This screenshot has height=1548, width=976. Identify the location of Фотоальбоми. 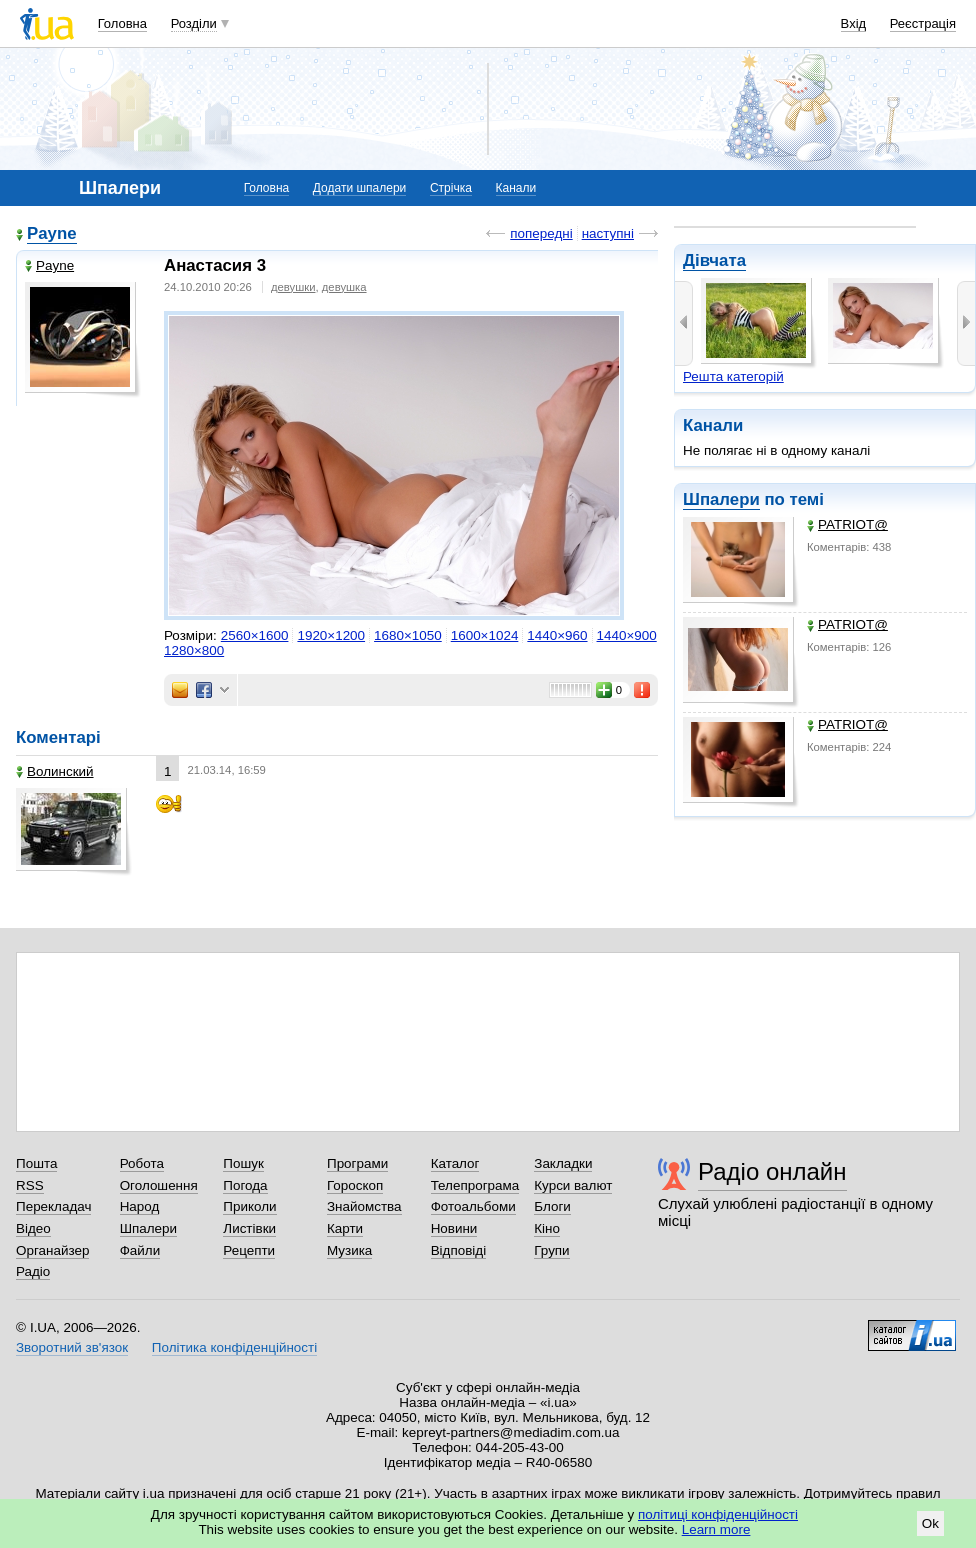
(473, 1206).